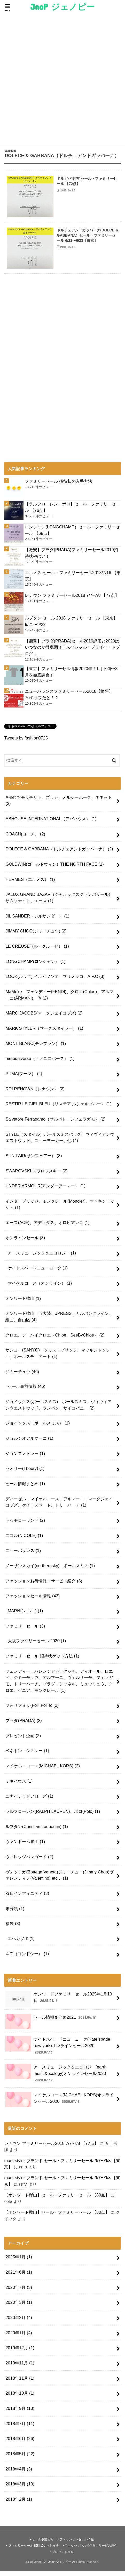 Image resolution: width=125 pixels, height=2576 pixels. What do you see at coordinates (51, 2024) in the screenshot?
I see `セール情報まとめ2021` at bounding box center [51, 2024].